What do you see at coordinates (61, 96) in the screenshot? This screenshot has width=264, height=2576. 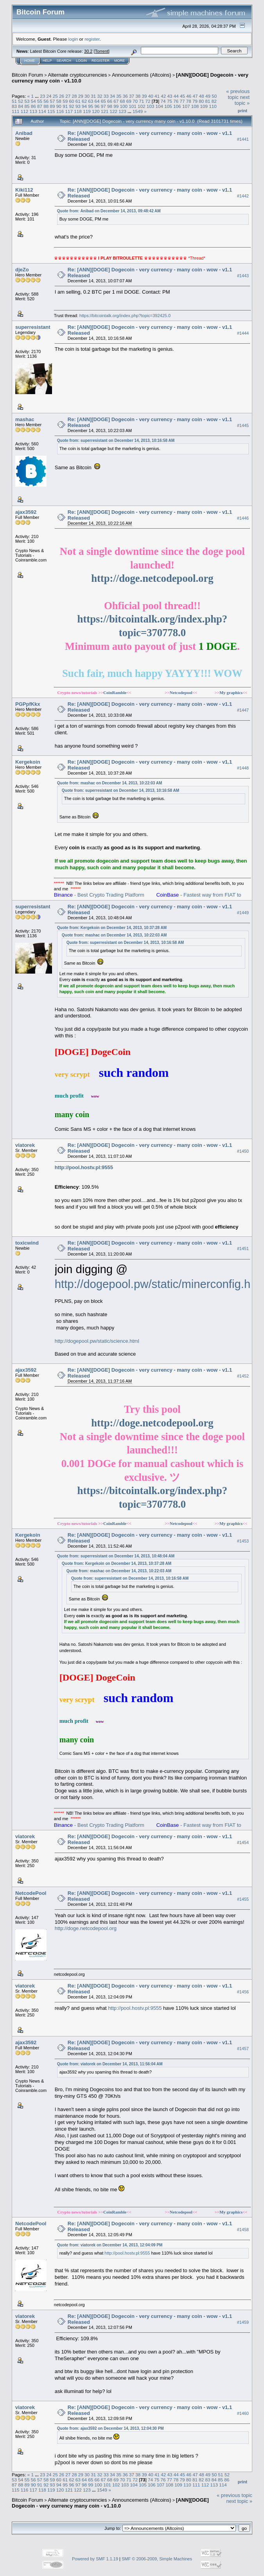 I see `26` at bounding box center [61, 96].